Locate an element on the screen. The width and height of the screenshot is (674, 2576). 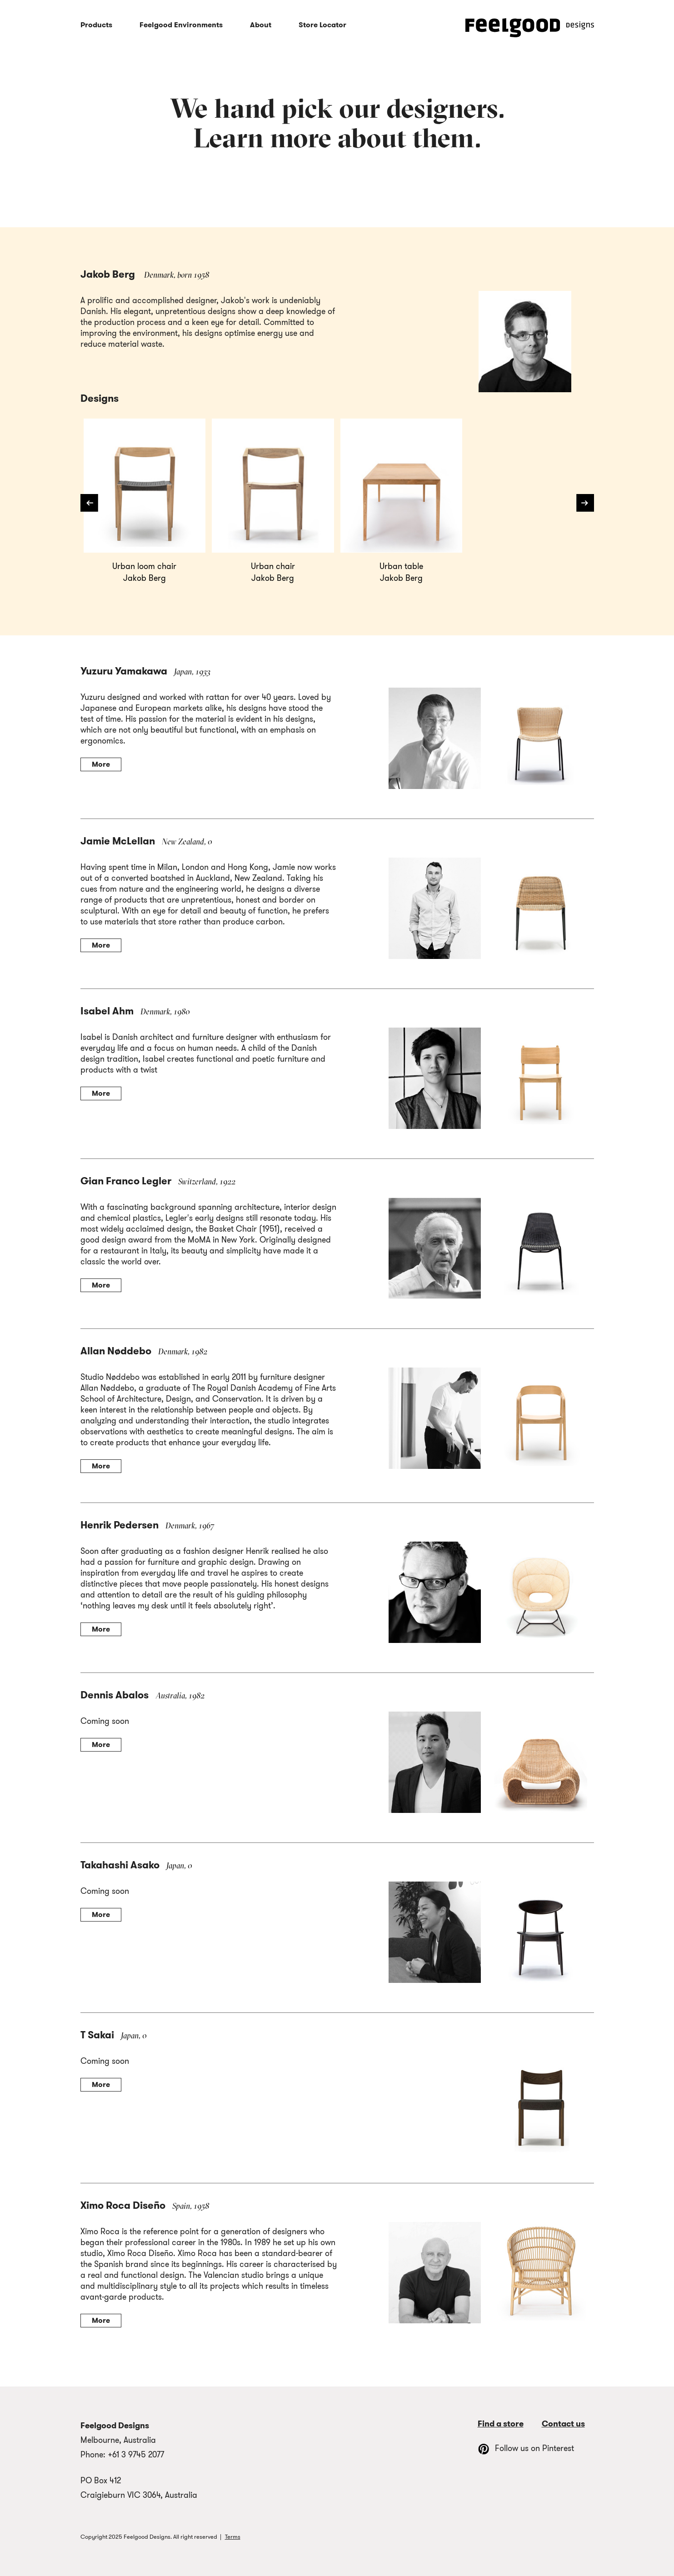
Feelgood Environments is located at coordinates (181, 25).